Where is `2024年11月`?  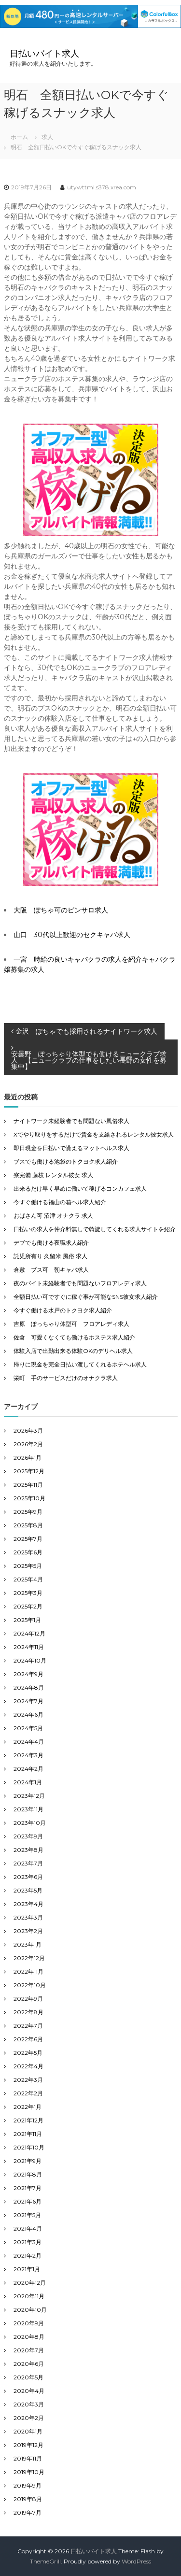
2024年11月 is located at coordinates (29, 1647).